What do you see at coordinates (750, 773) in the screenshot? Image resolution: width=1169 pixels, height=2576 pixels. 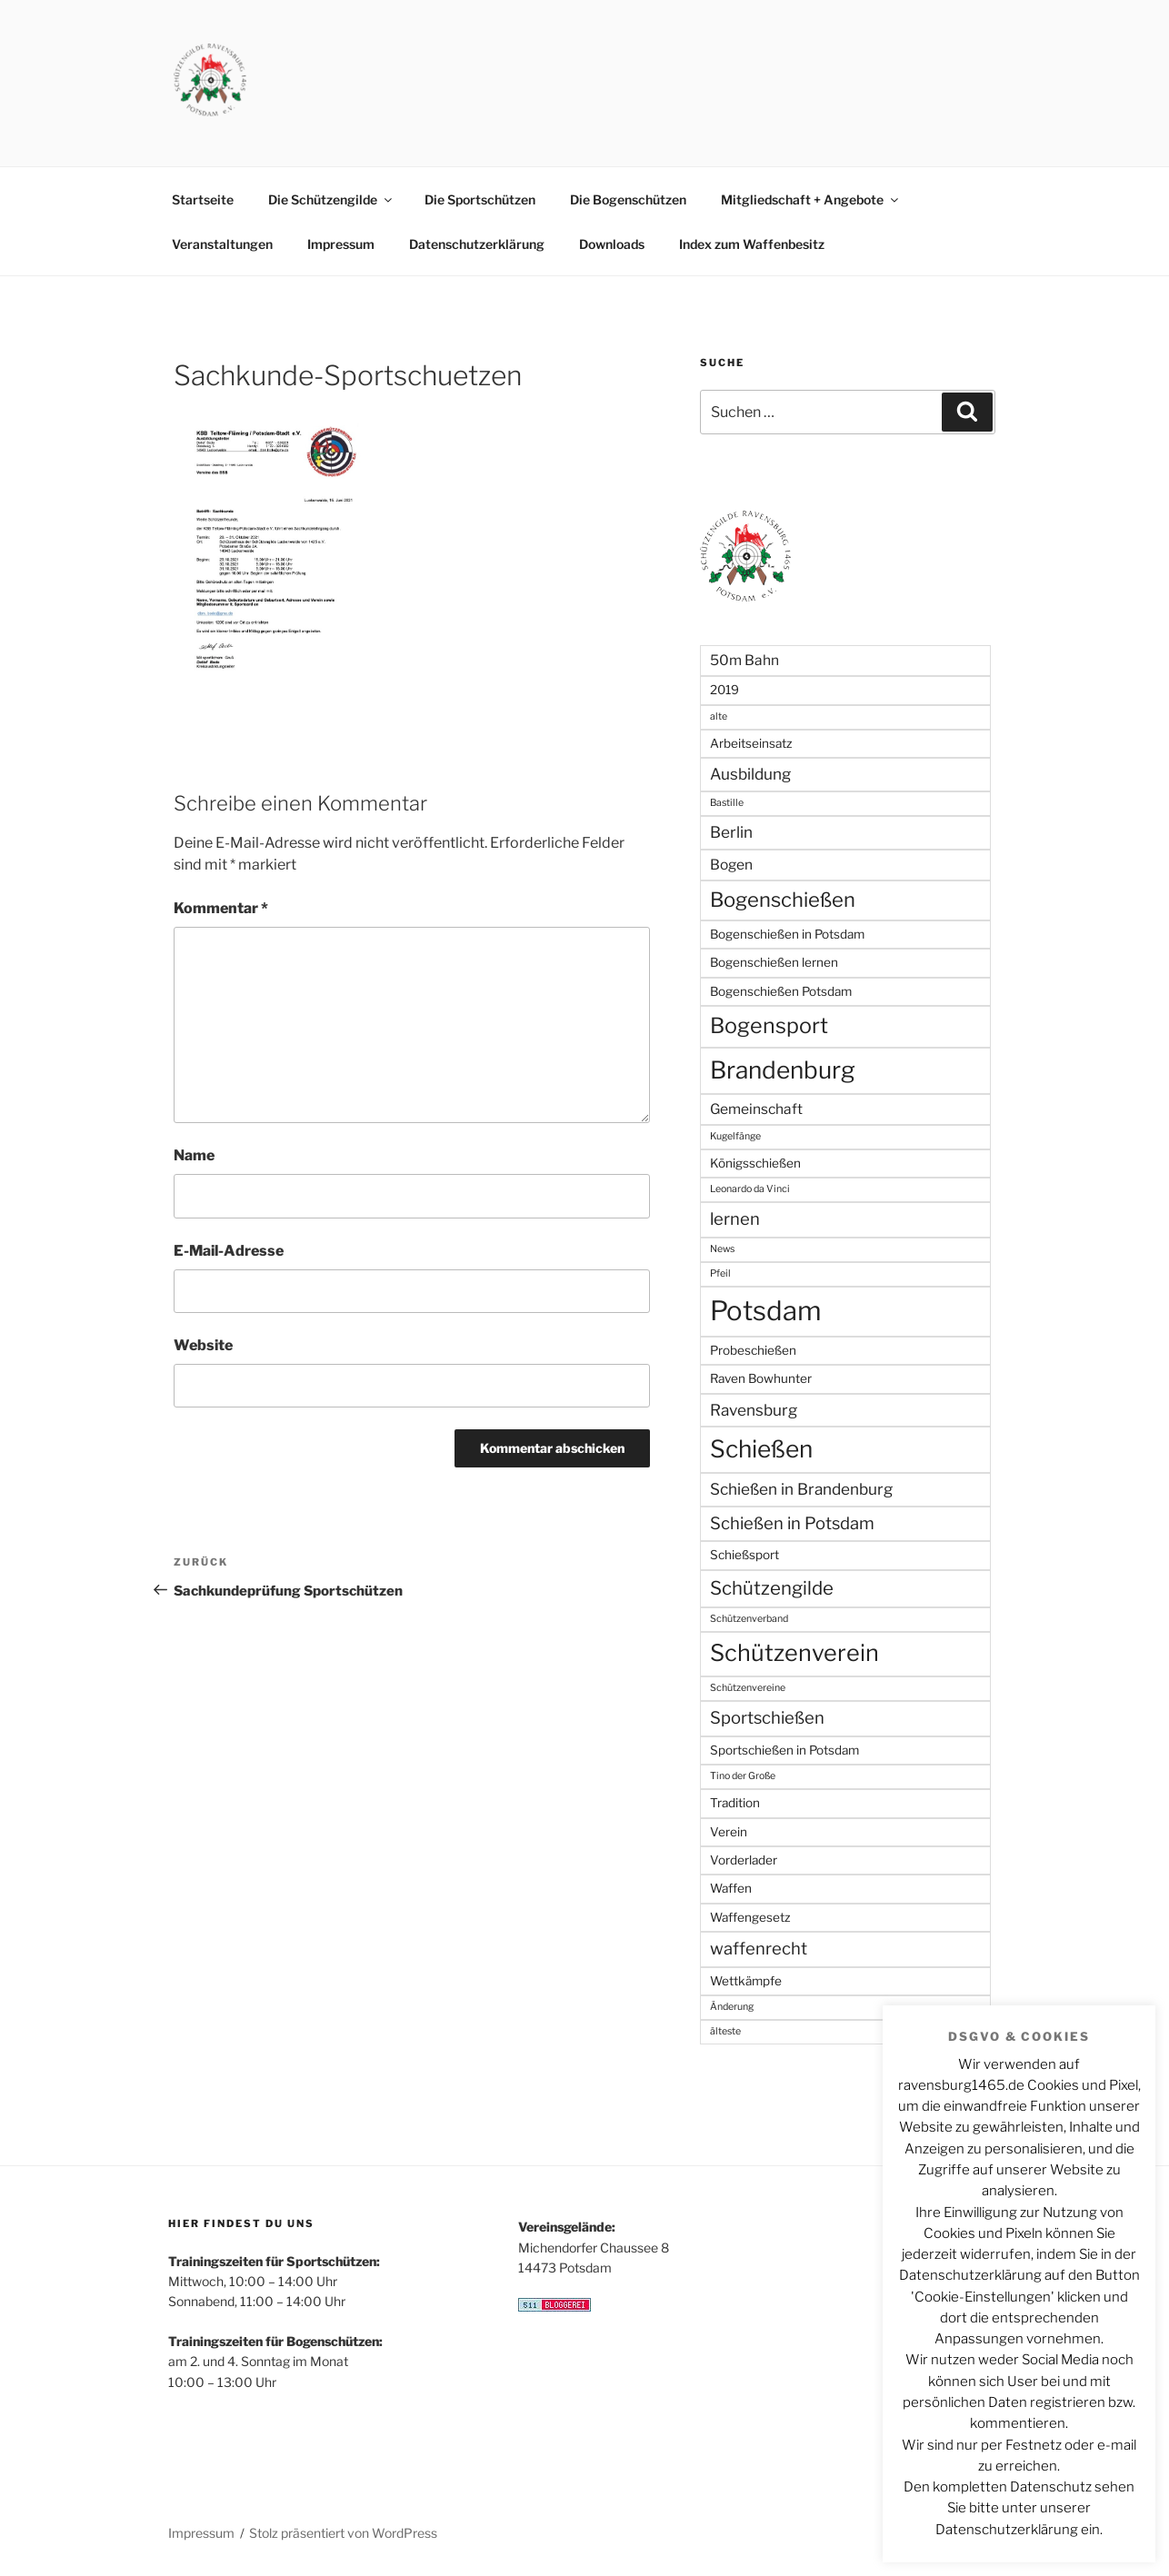 I see `Ausbildung [Ausbildung (4 Einträge)]` at bounding box center [750, 773].